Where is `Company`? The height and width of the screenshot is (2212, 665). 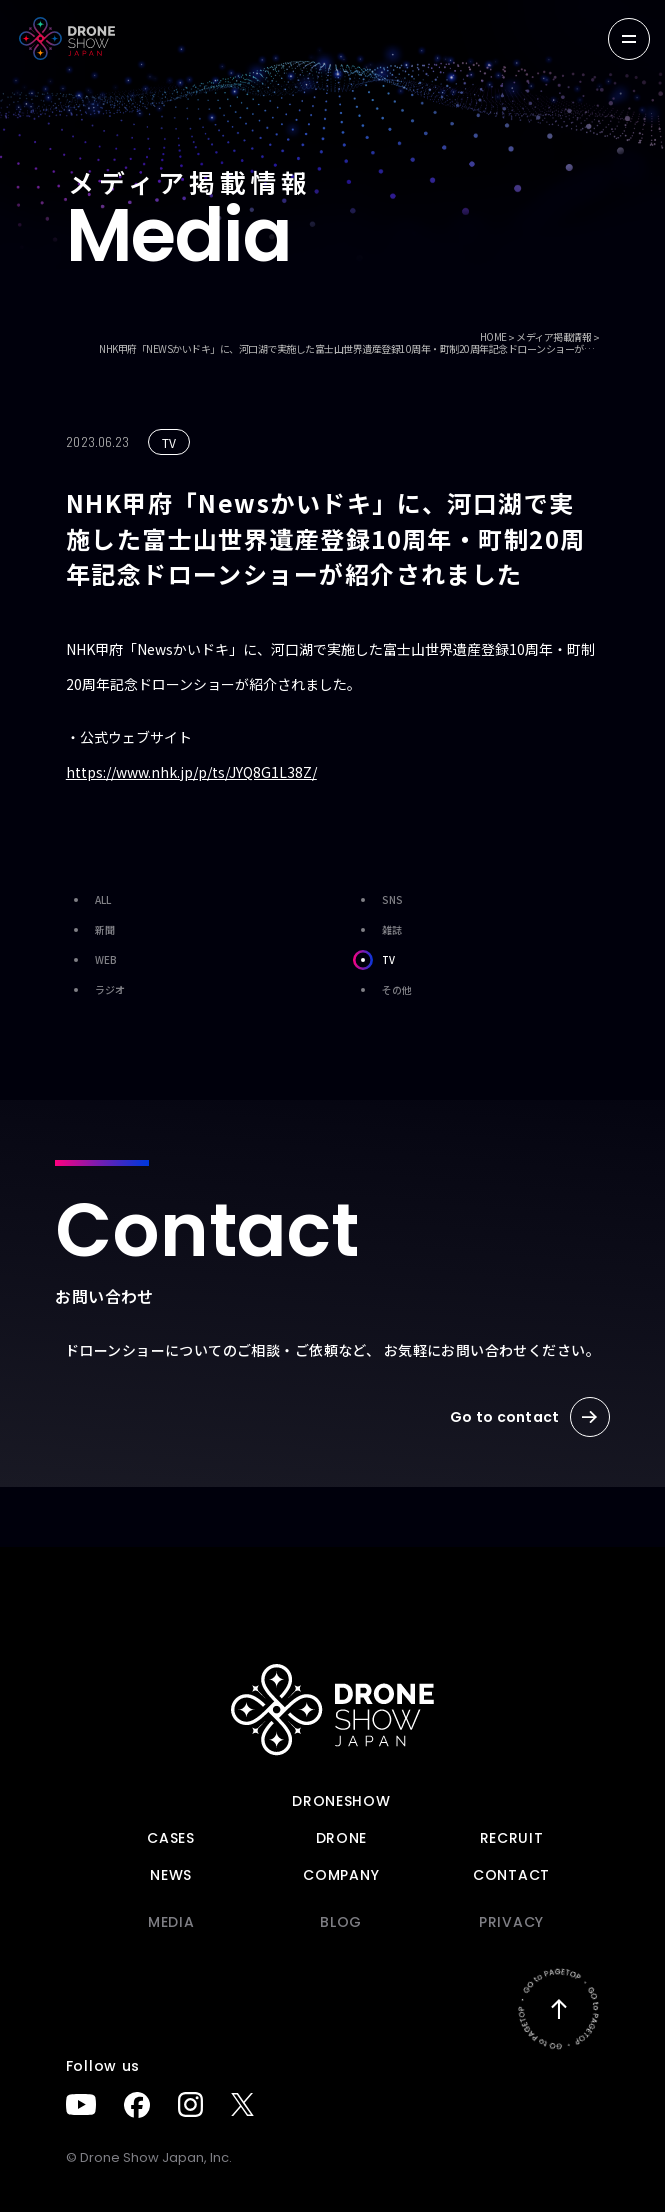
Company is located at coordinates (341, 1875).